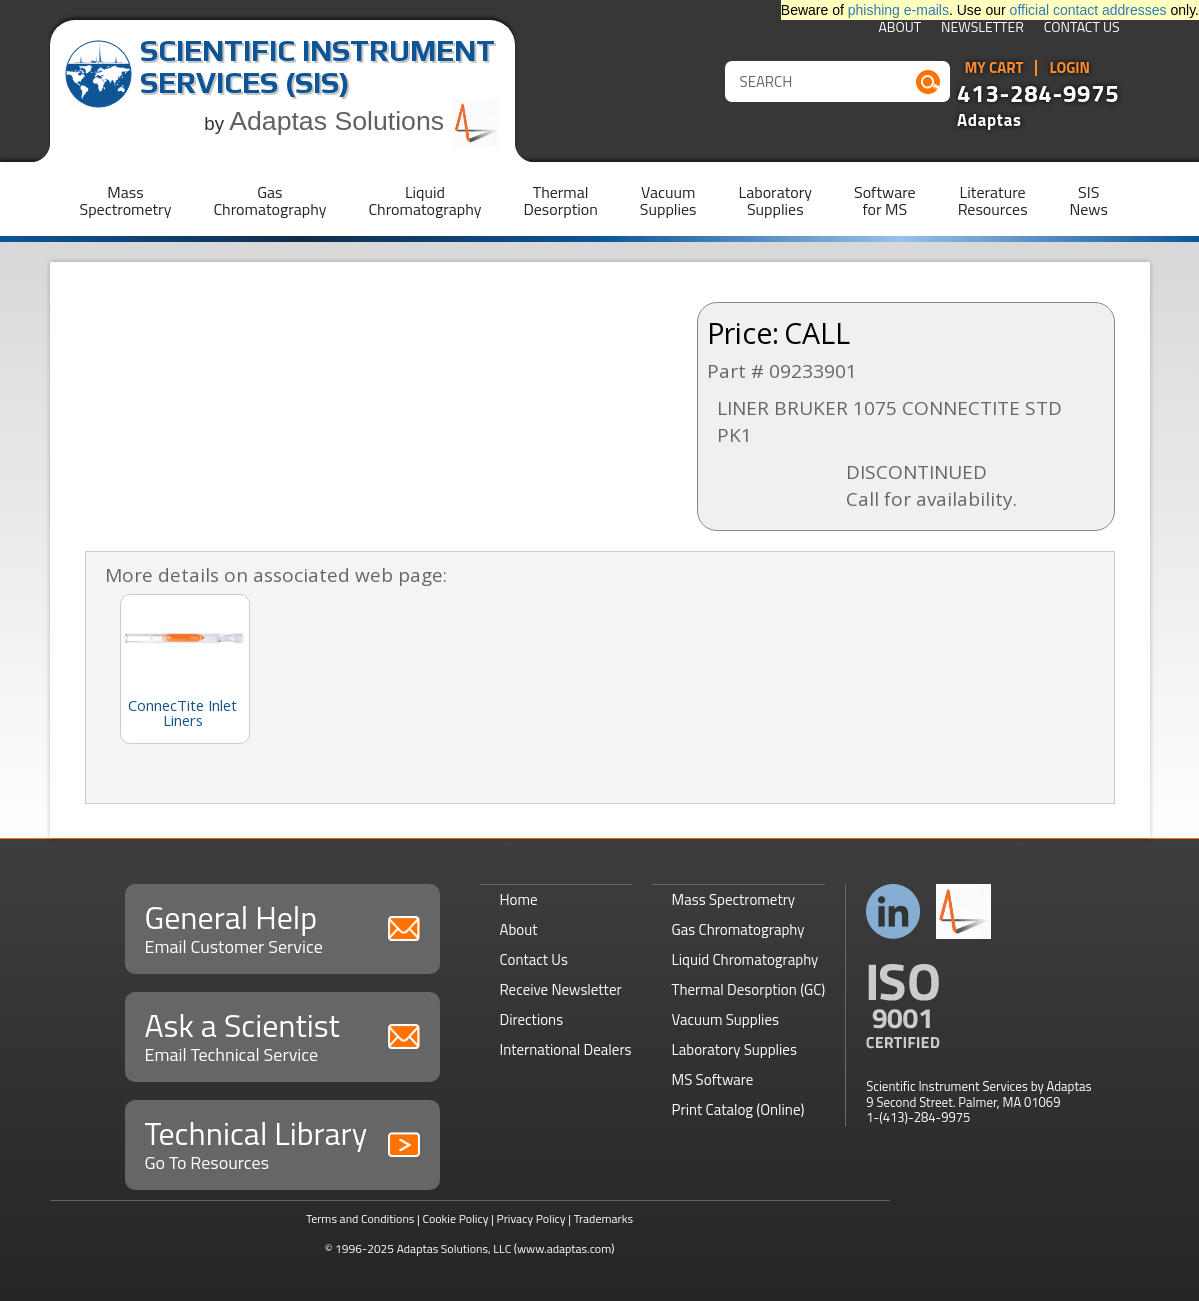 This screenshot has height=1301, width=1199. What do you see at coordinates (982, 28) in the screenshot?
I see `Newsletter` at bounding box center [982, 28].